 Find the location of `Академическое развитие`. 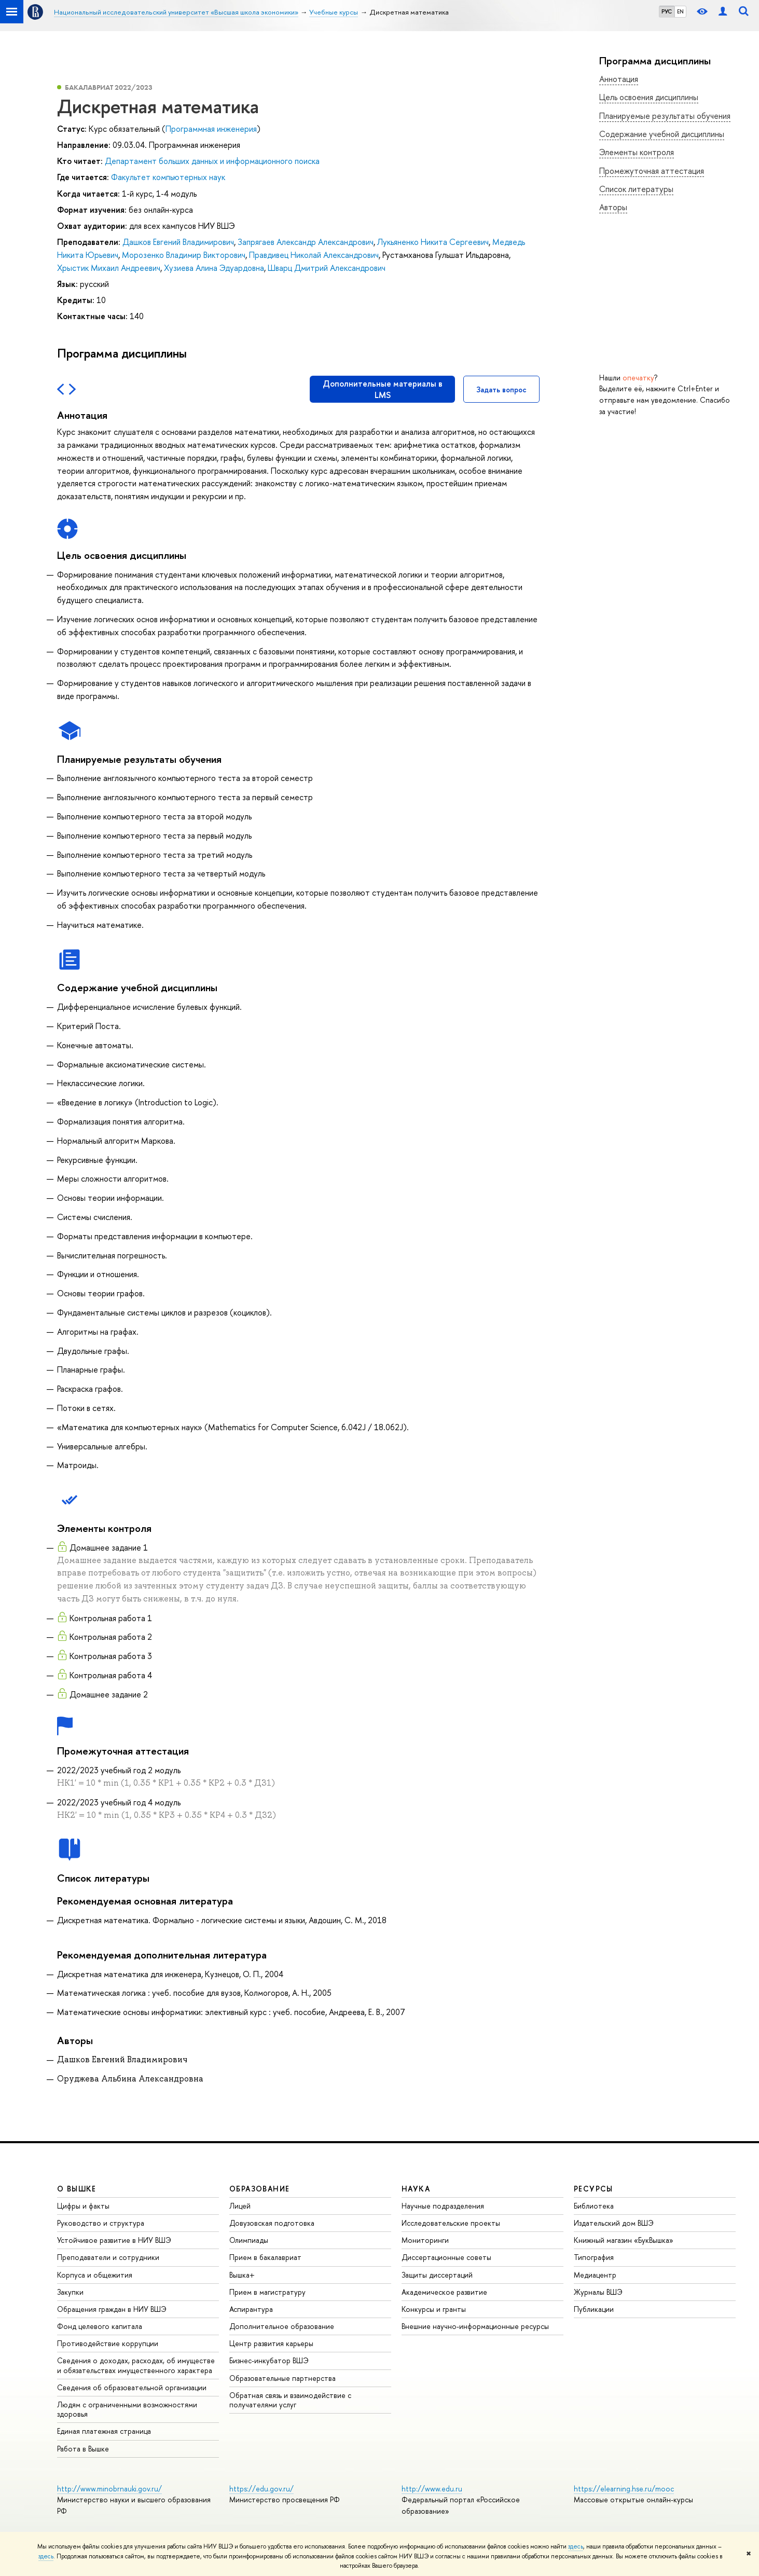

Академическое развитие is located at coordinates (444, 2292).